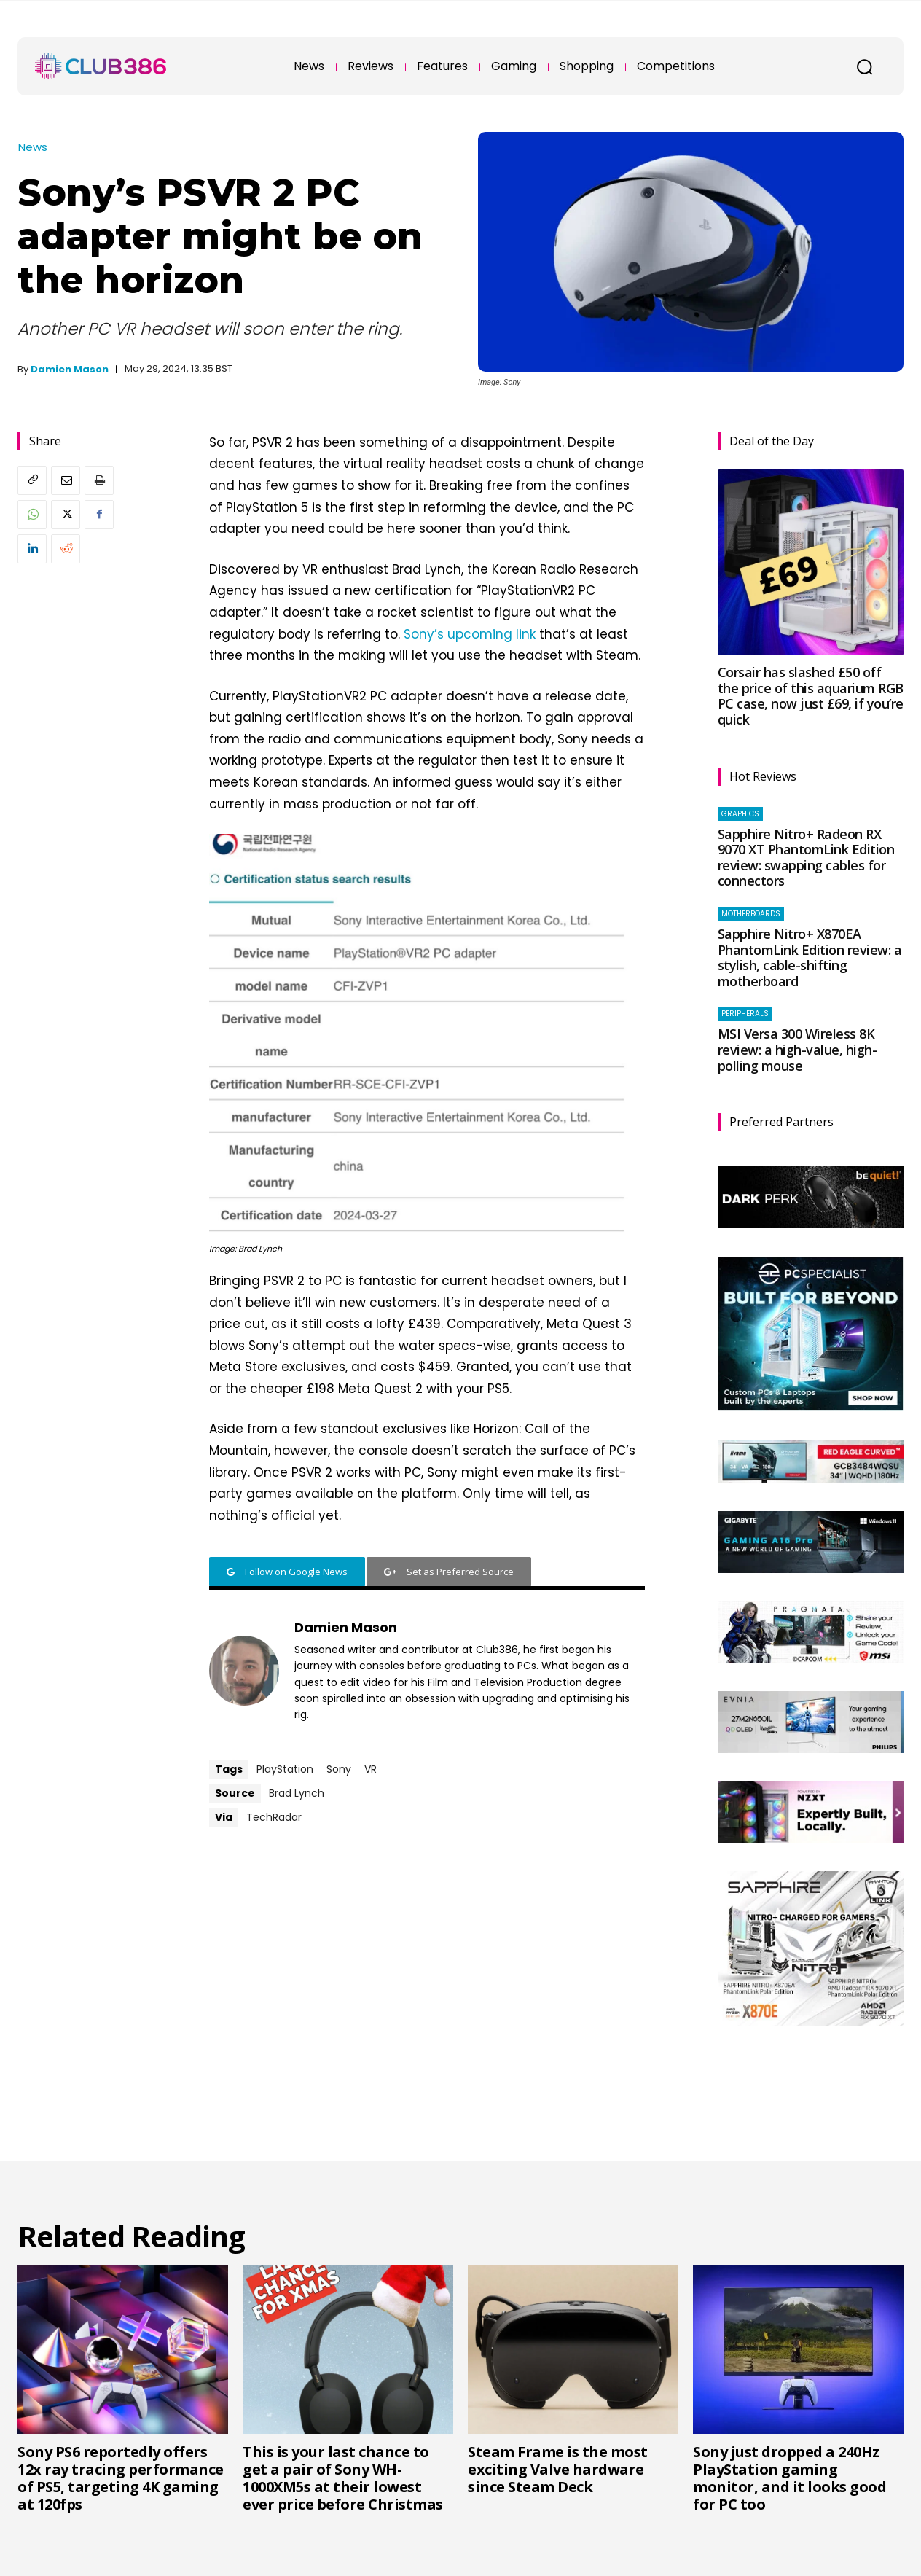  Describe the element at coordinates (70, 369) in the screenshot. I see `Damien Mason` at that location.